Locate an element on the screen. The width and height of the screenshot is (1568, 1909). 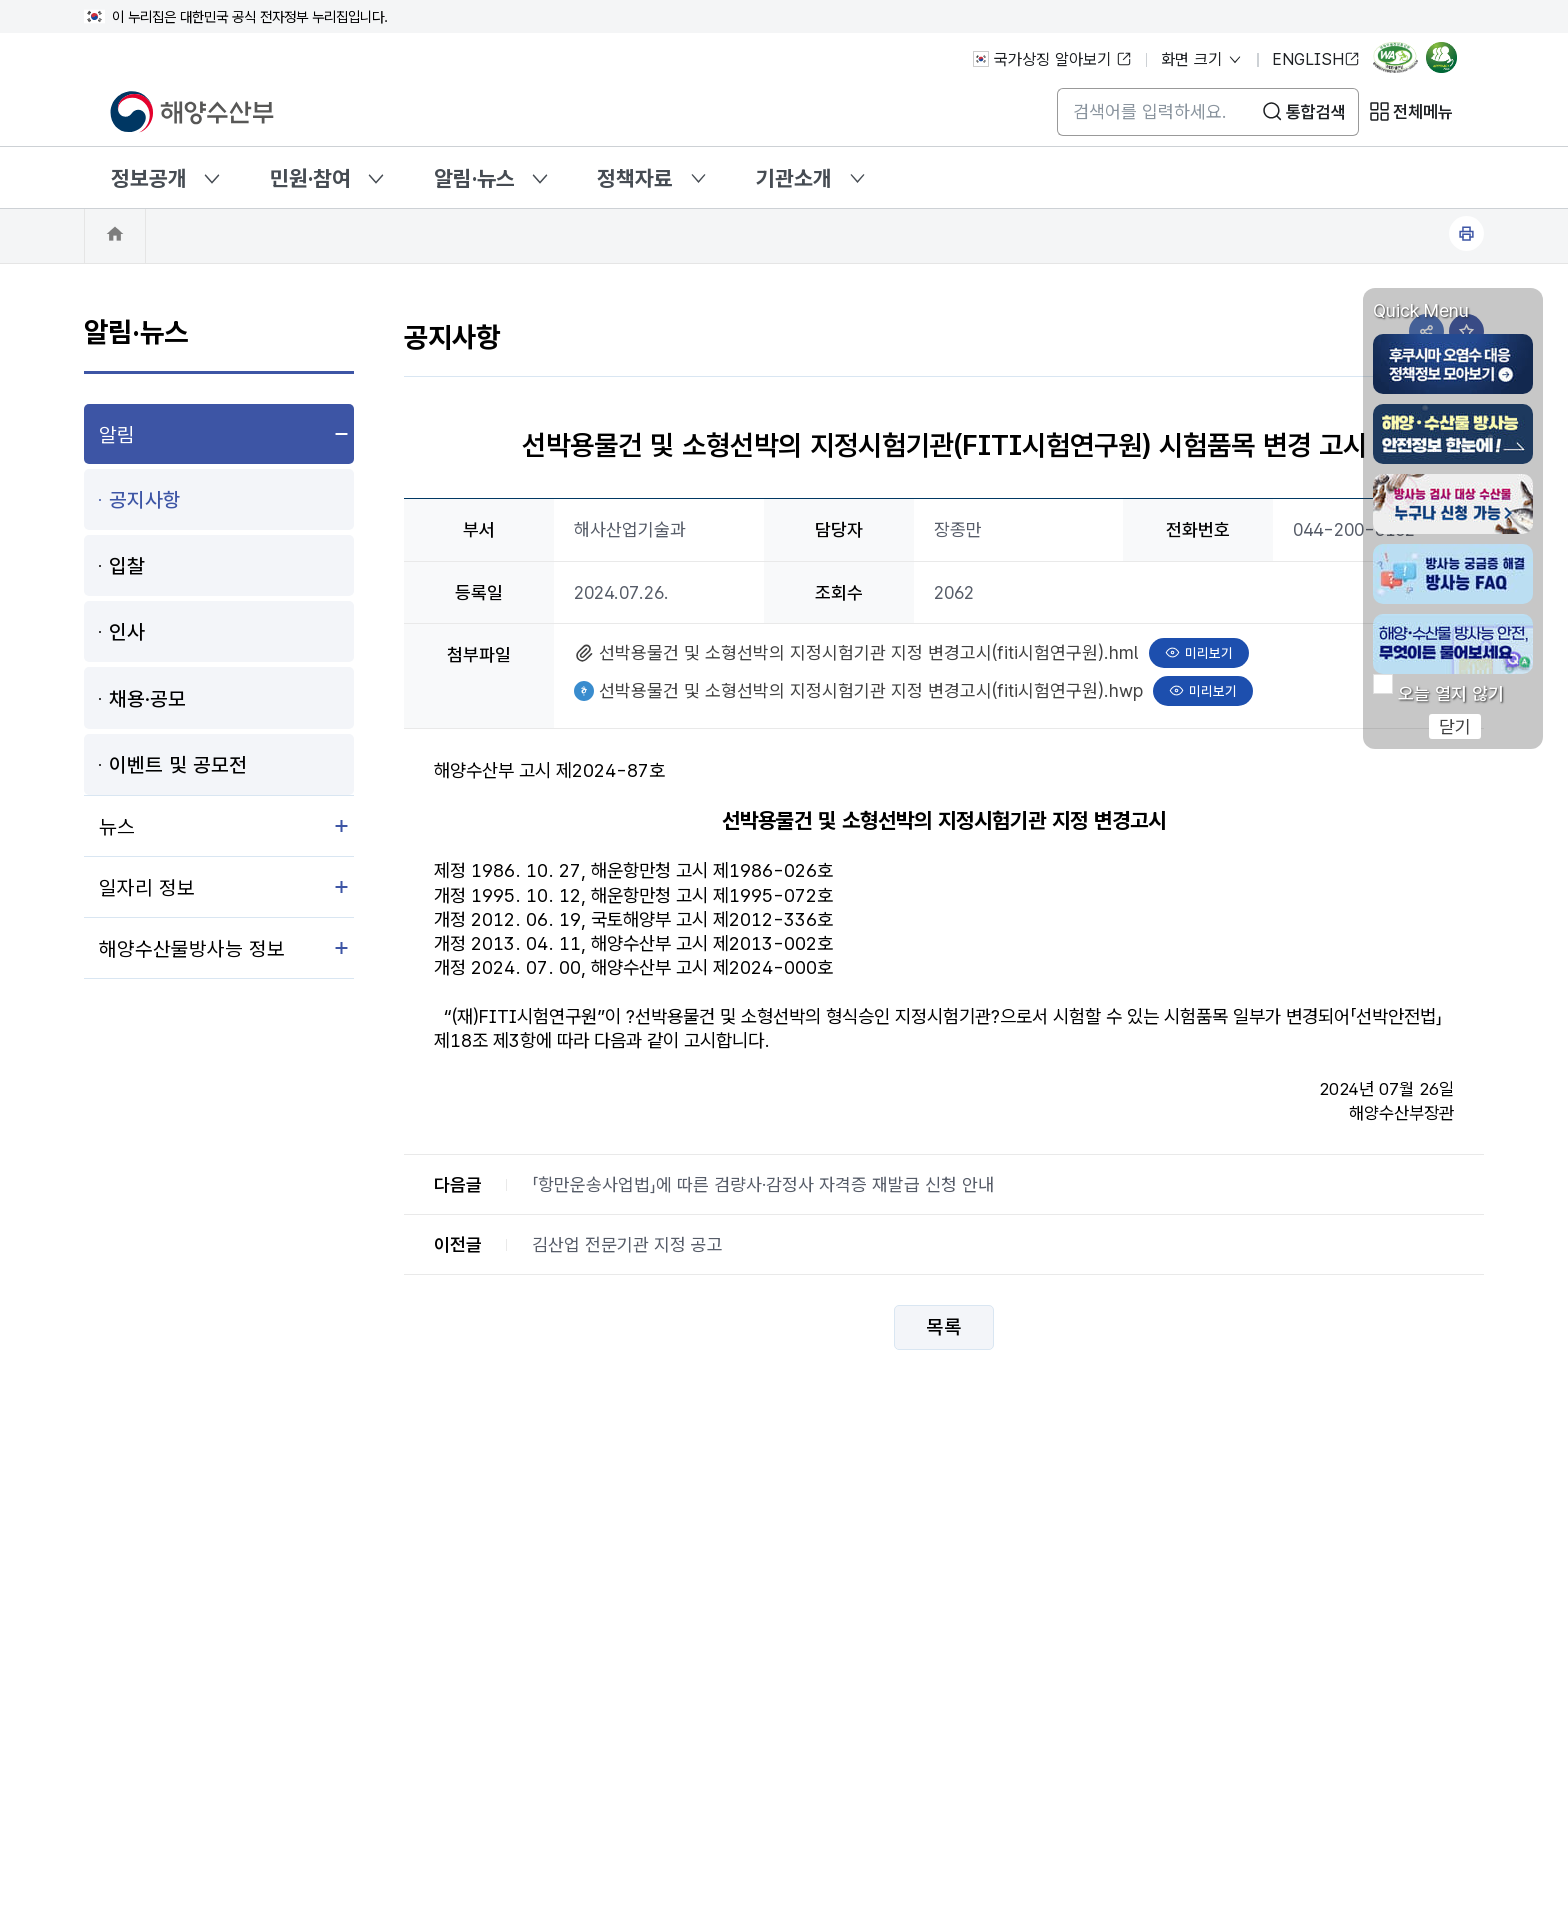
국가상징 알아보기 is located at coordinates (1052, 59).